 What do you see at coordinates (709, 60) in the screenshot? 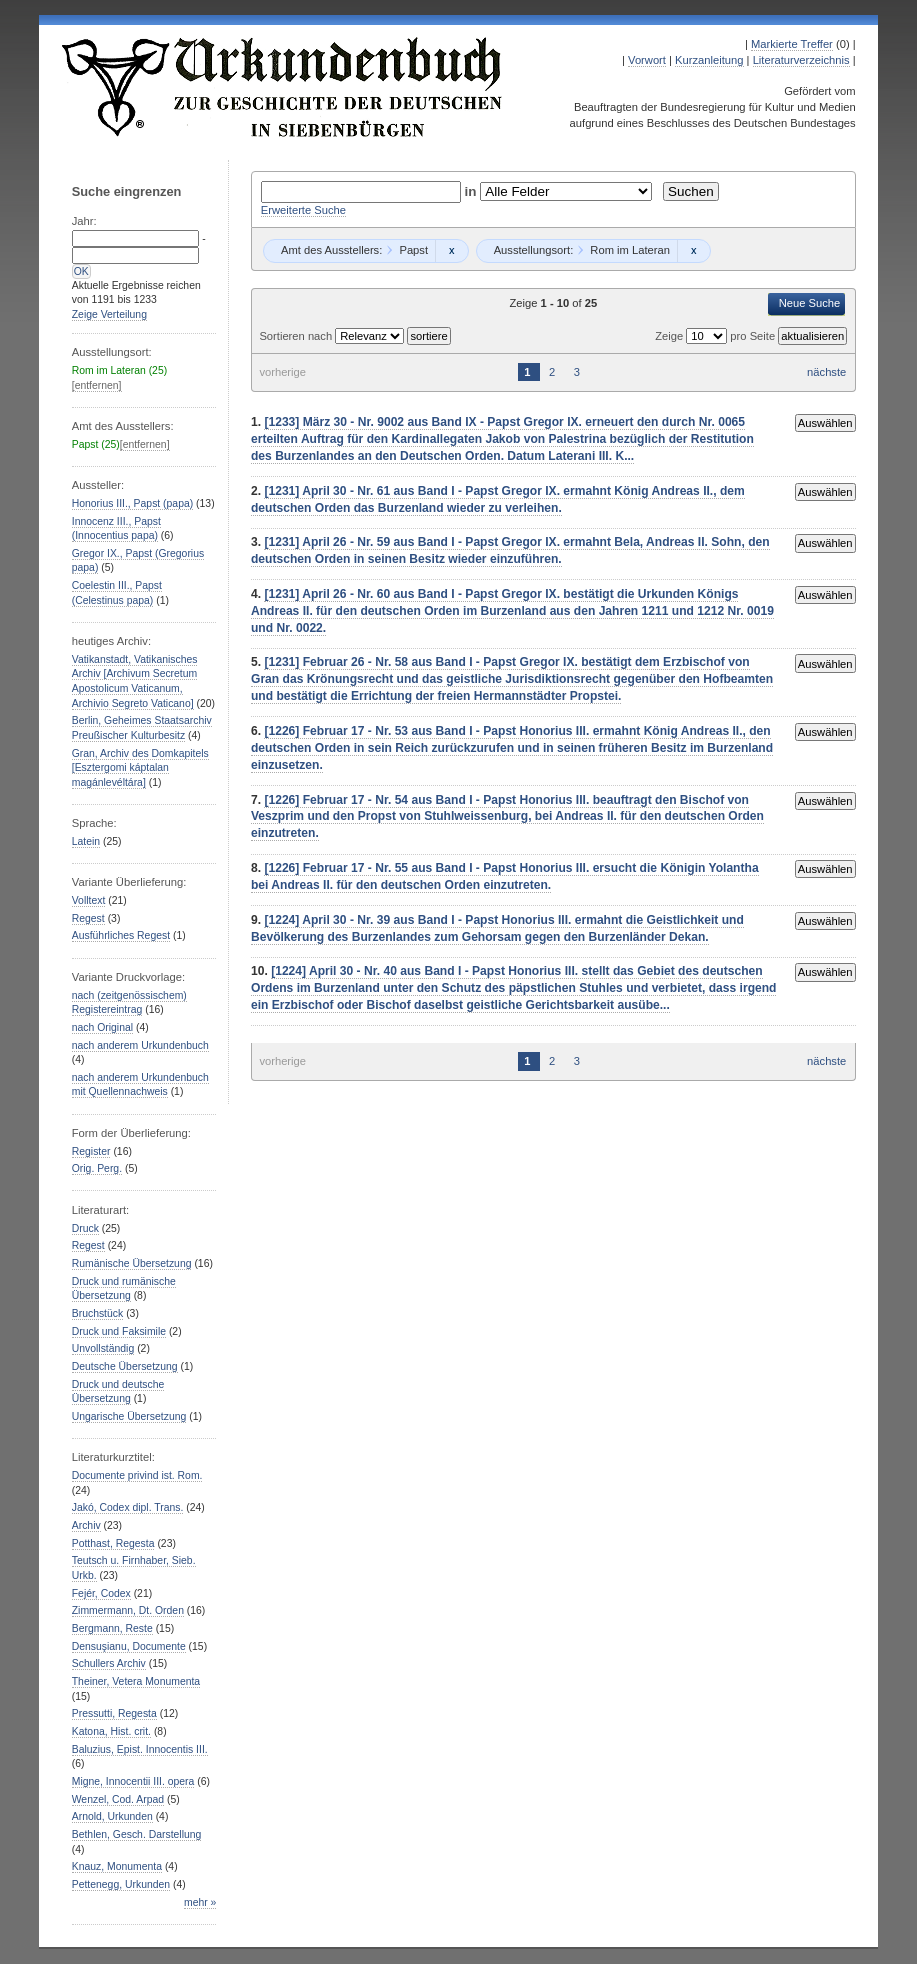
I see `Kurzanleitung` at bounding box center [709, 60].